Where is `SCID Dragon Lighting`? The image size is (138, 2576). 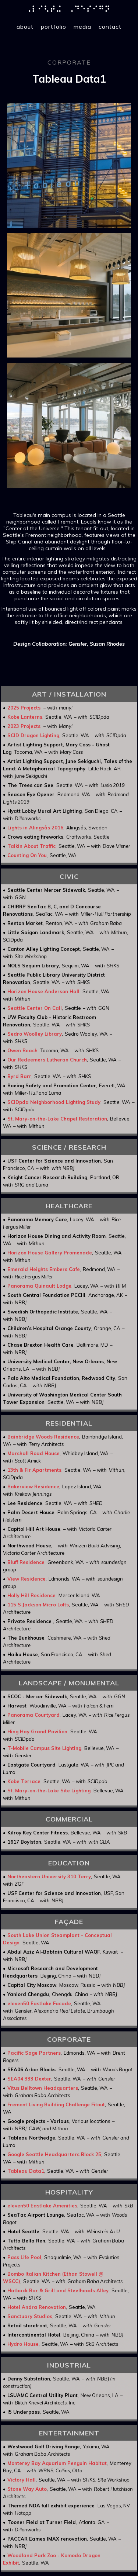 SCID Dragon Lighting is located at coordinates (33, 735).